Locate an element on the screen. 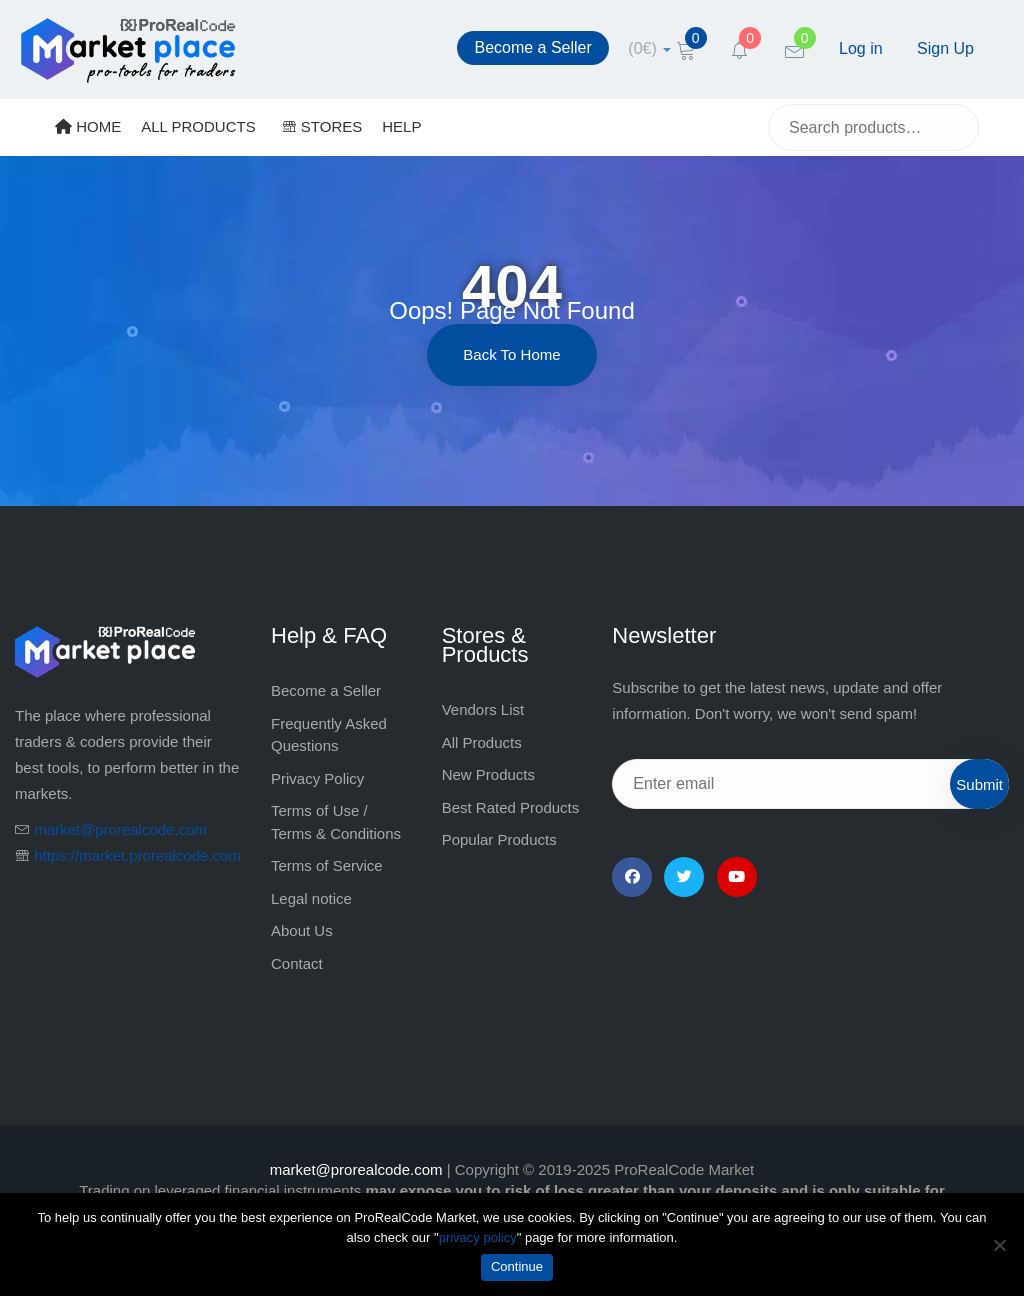 This screenshot has height=1296, width=1024. Best Rated Products is located at coordinates (511, 807).